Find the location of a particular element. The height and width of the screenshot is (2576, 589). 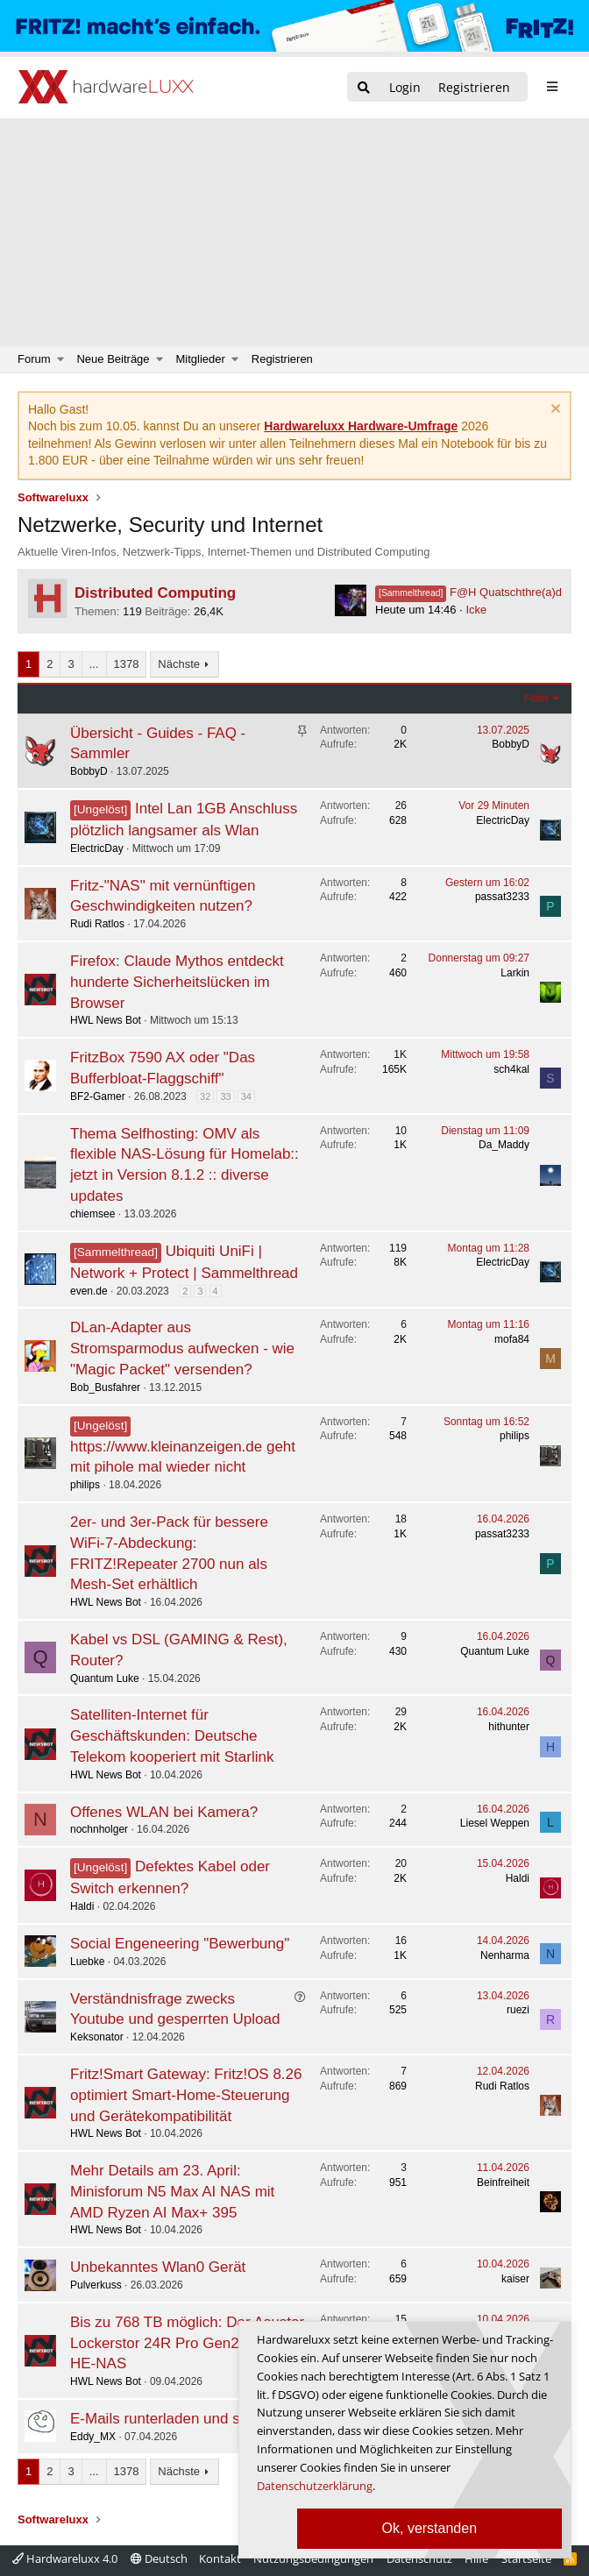

Unbekanntes Wlan0 Gerät is located at coordinates (157, 2267).